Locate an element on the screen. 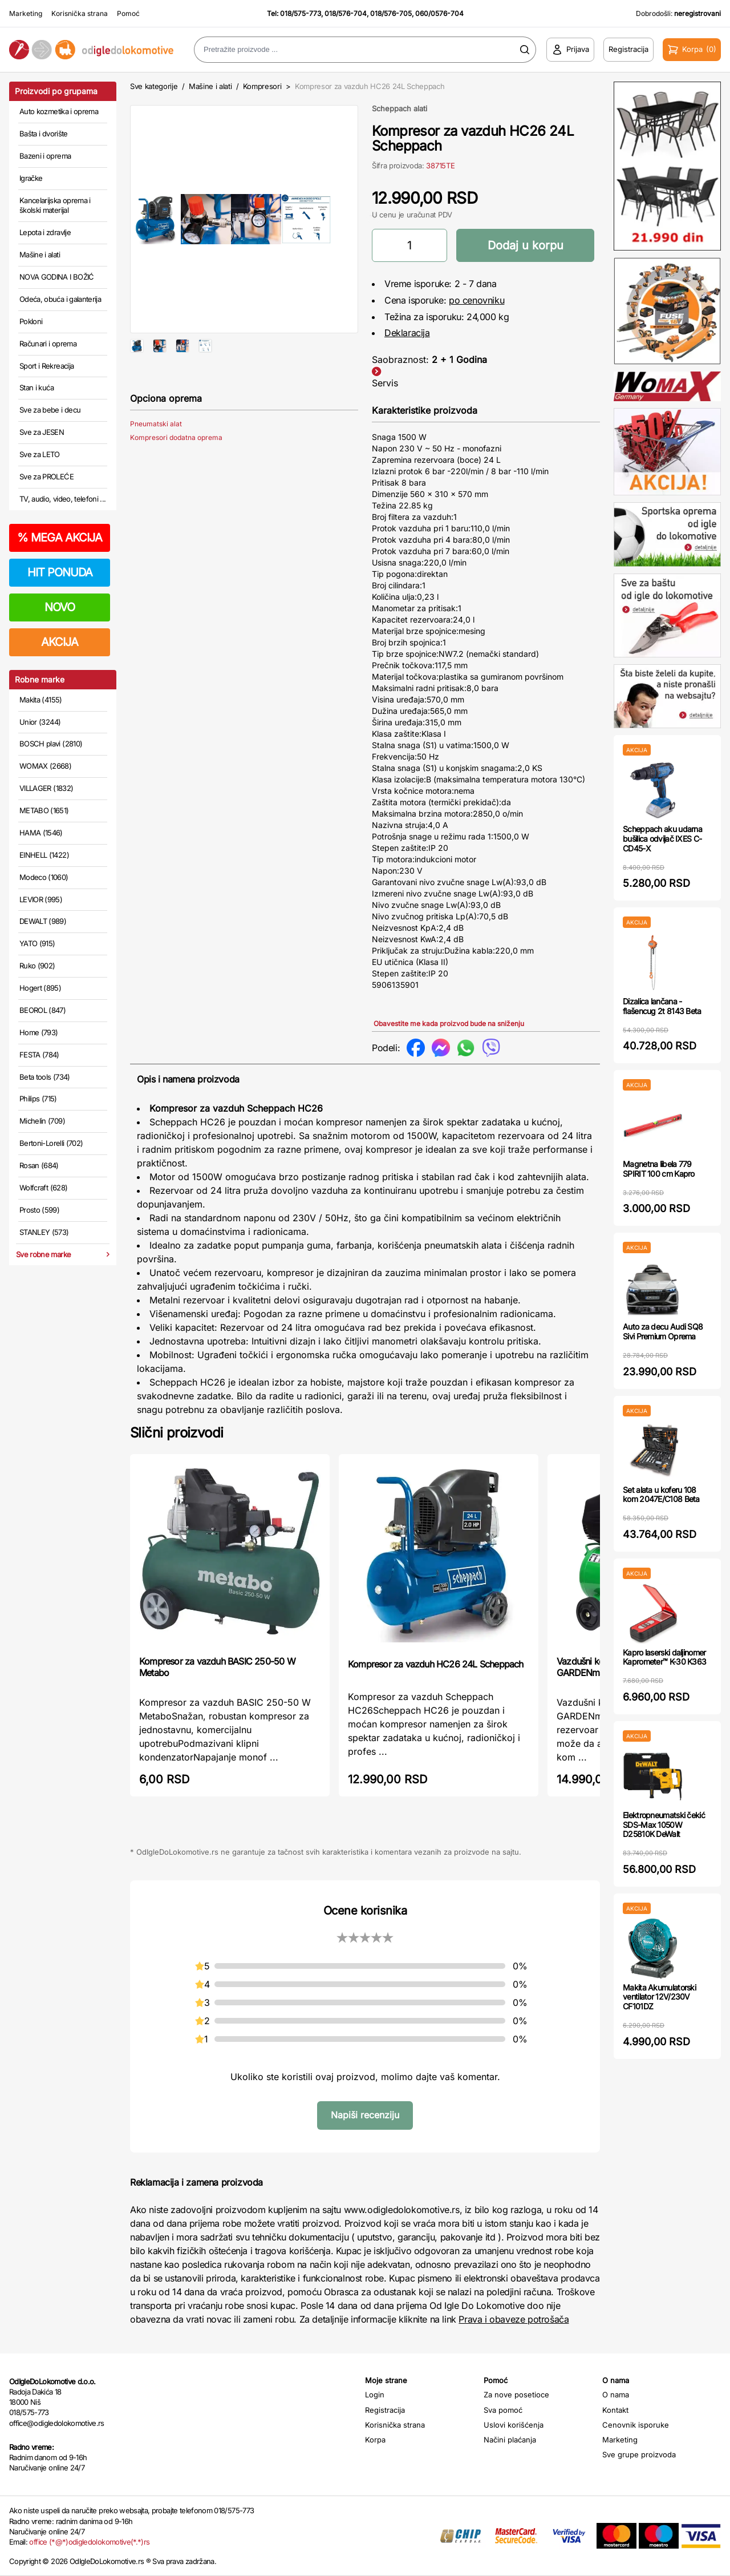 This screenshot has height=2576, width=730. Sva pomoć is located at coordinates (503, 2410).